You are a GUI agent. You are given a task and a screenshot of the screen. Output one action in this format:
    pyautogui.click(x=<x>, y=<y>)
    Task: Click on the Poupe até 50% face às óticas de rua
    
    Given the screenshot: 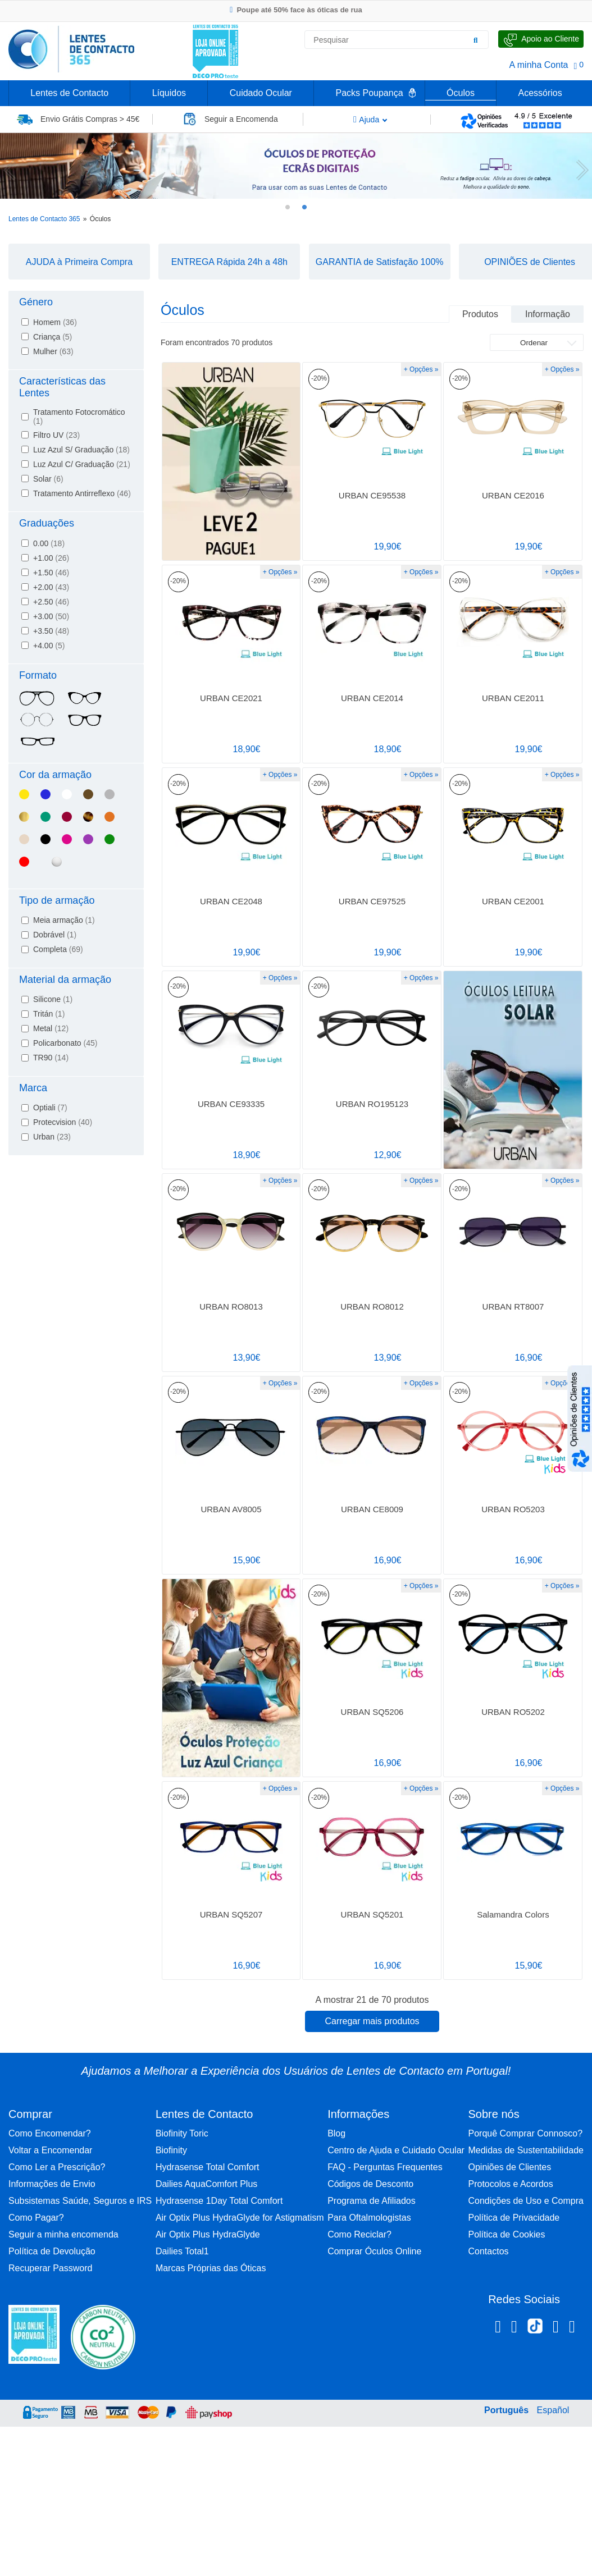 What is the action you would take?
    pyautogui.click(x=296, y=10)
    